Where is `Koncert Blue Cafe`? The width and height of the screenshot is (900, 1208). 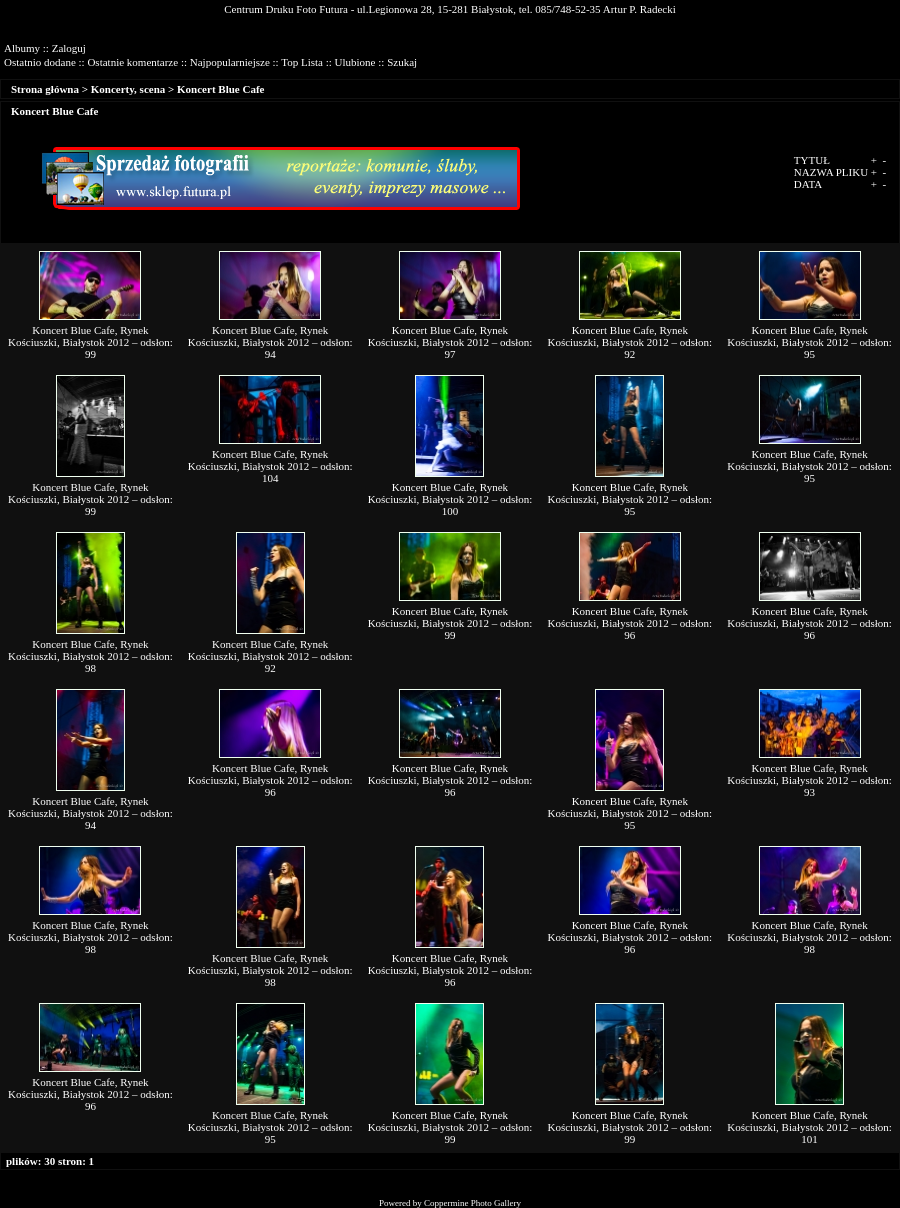
Koncert Blue Cafe is located at coordinates (220, 89).